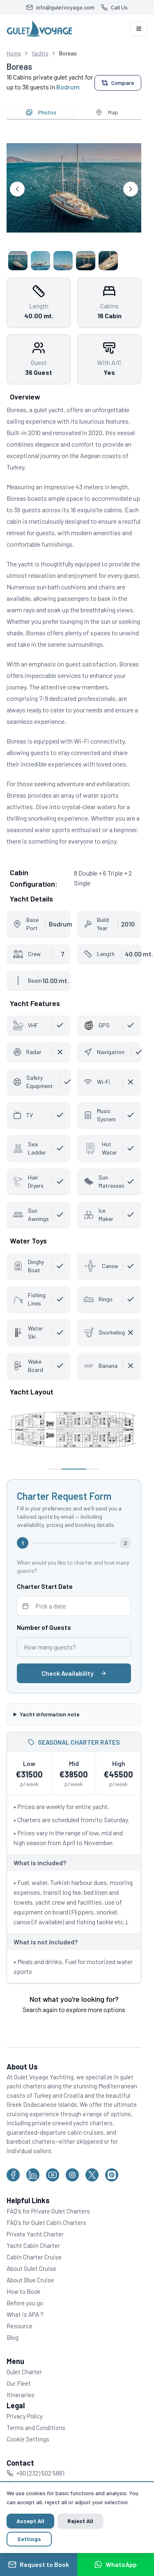 The width and height of the screenshot is (154, 2576). What do you see at coordinates (68, 87) in the screenshot?
I see `Bodrum` at bounding box center [68, 87].